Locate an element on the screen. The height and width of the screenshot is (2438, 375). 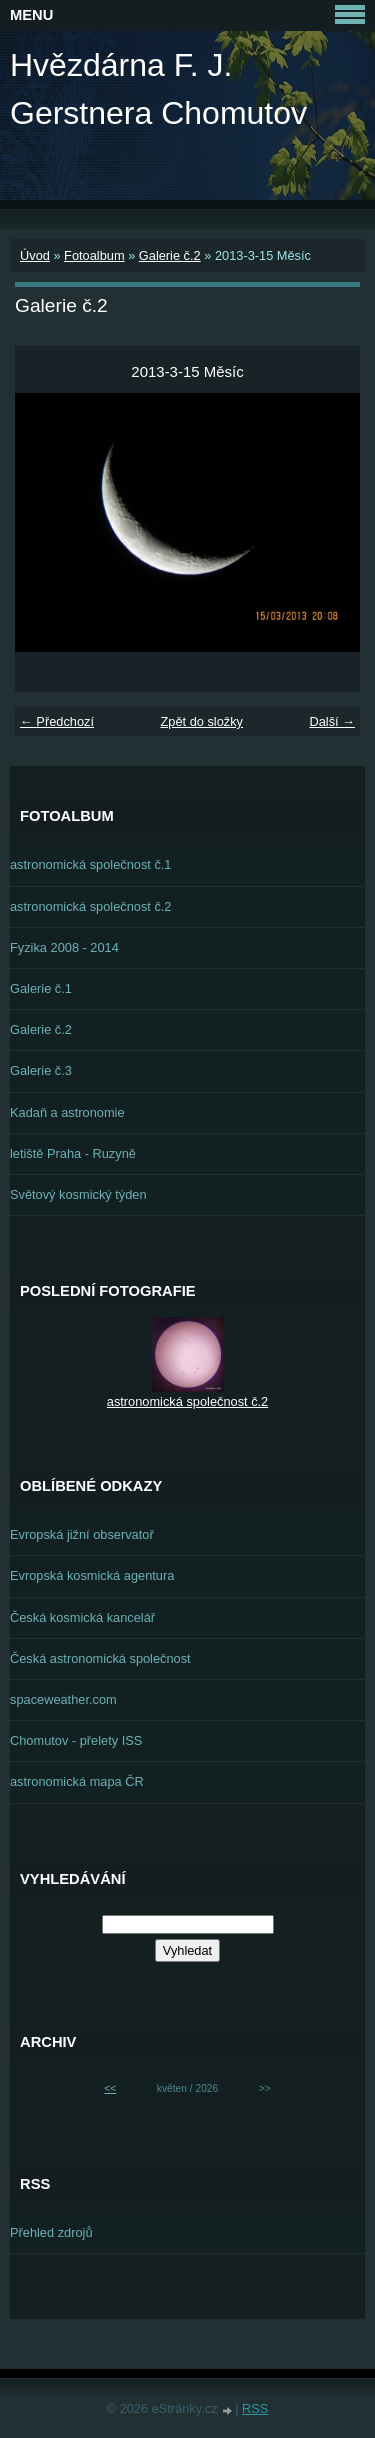
Fotoalbum is located at coordinates (94, 255).